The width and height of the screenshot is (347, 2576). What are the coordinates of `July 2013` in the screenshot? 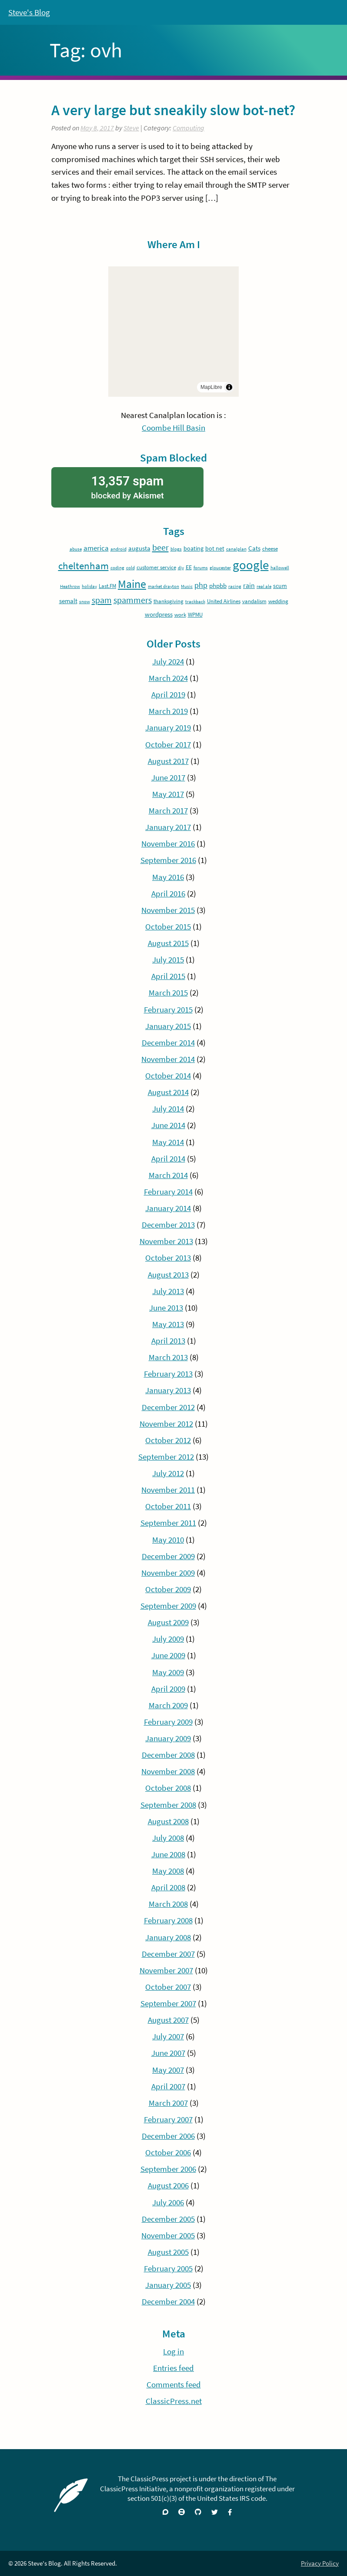 It's located at (168, 1291).